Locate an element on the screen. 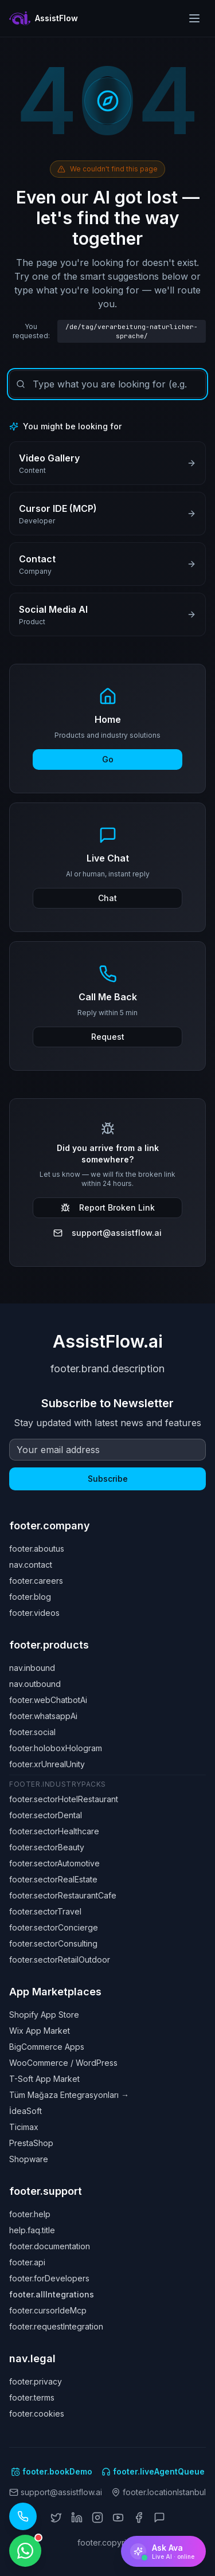 This screenshot has width=215, height=2576. footer.whatsappAi is located at coordinates (43, 1716).